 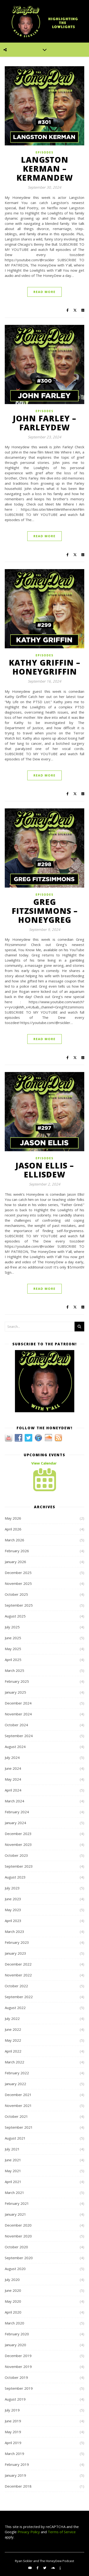 I want to click on September 2020, so click(x=19, y=2257).